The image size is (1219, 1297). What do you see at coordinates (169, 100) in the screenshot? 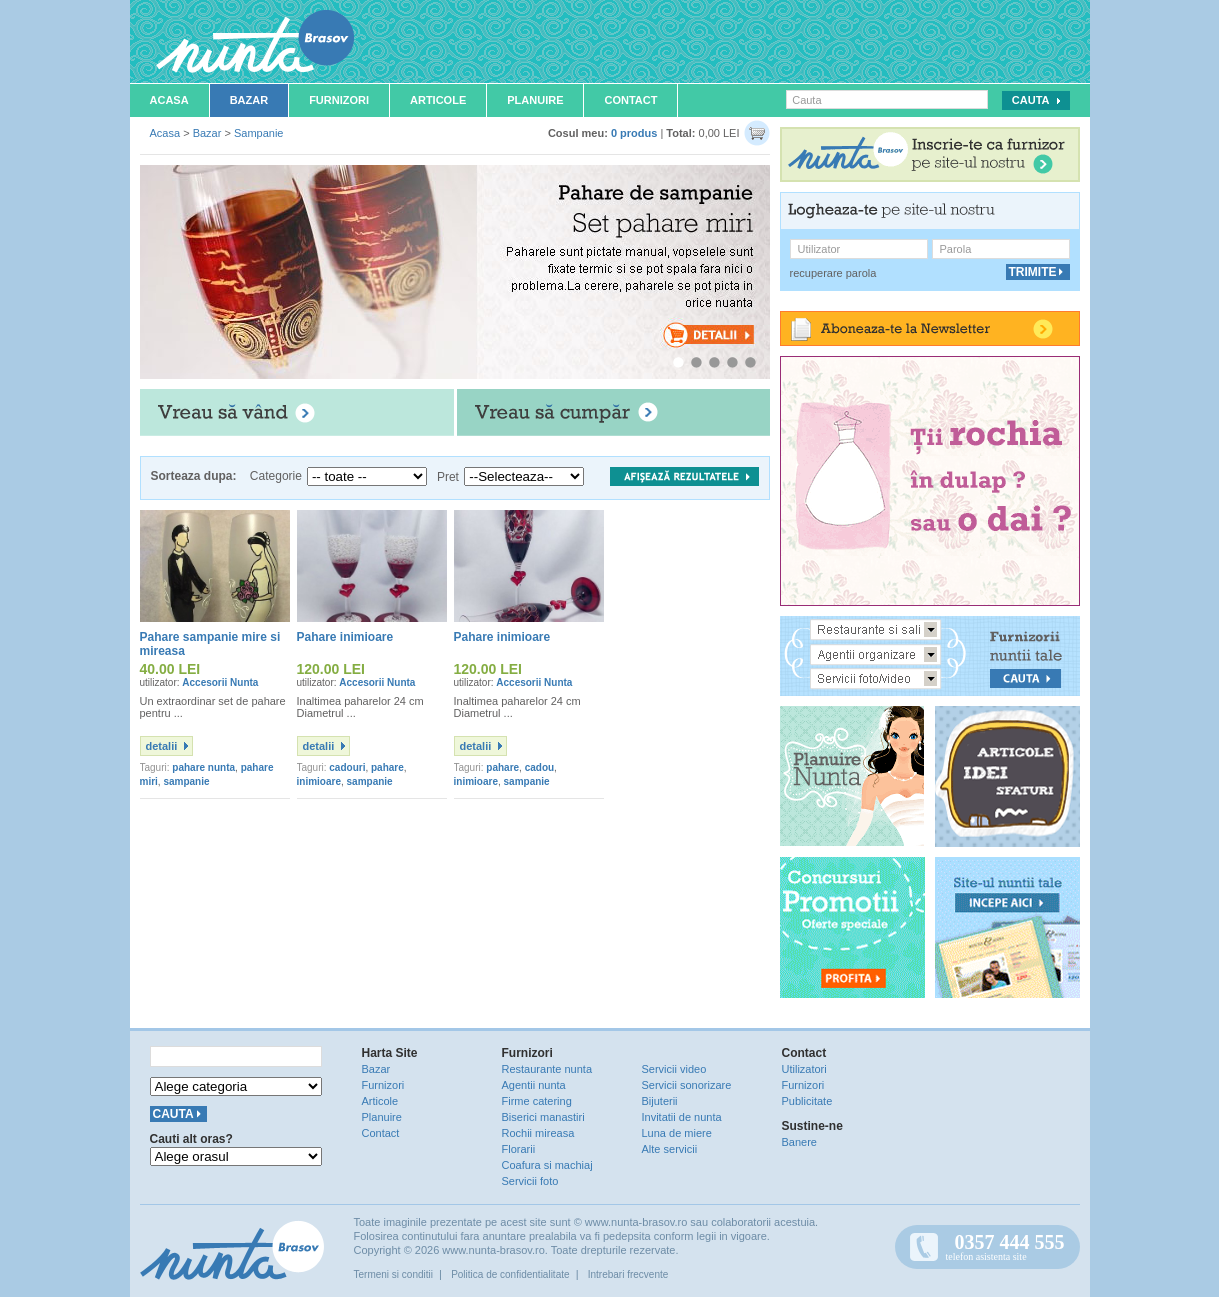
I see `Acasa` at bounding box center [169, 100].